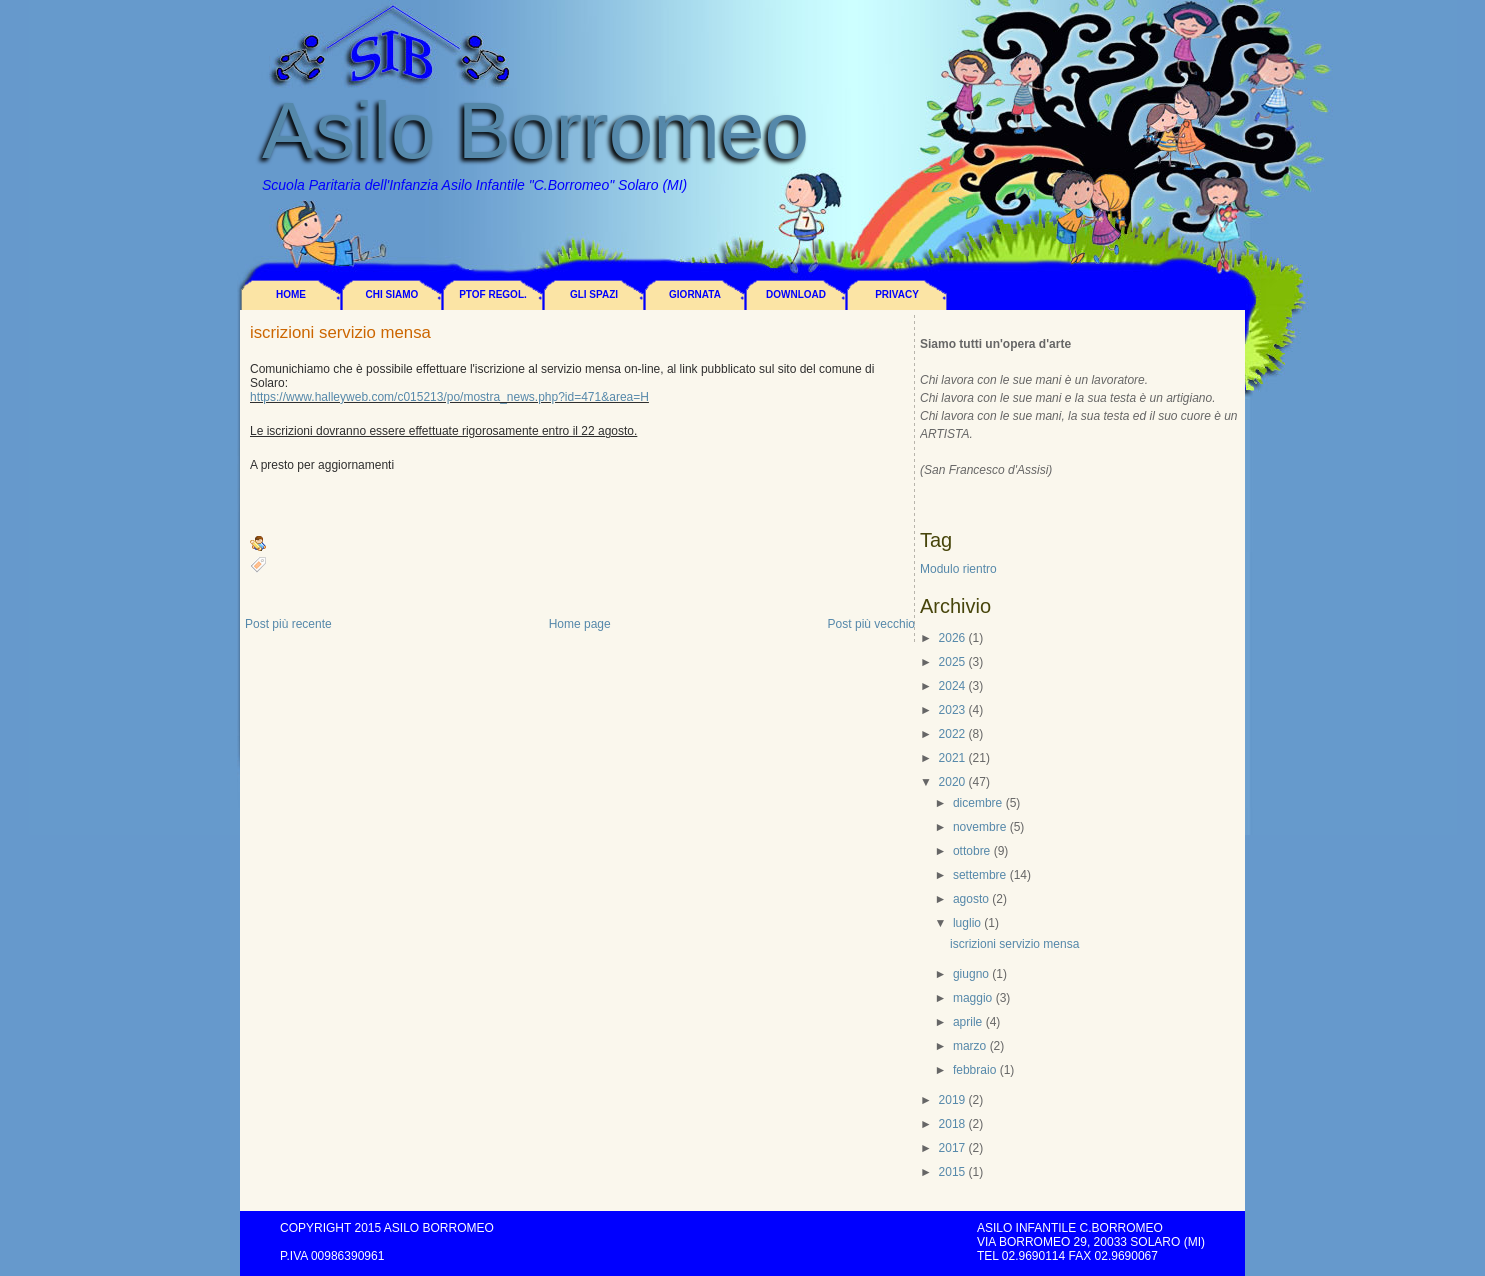 The height and width of the screenshot is (1276, 1485). I want to click on ottobre, so click(971, 851).